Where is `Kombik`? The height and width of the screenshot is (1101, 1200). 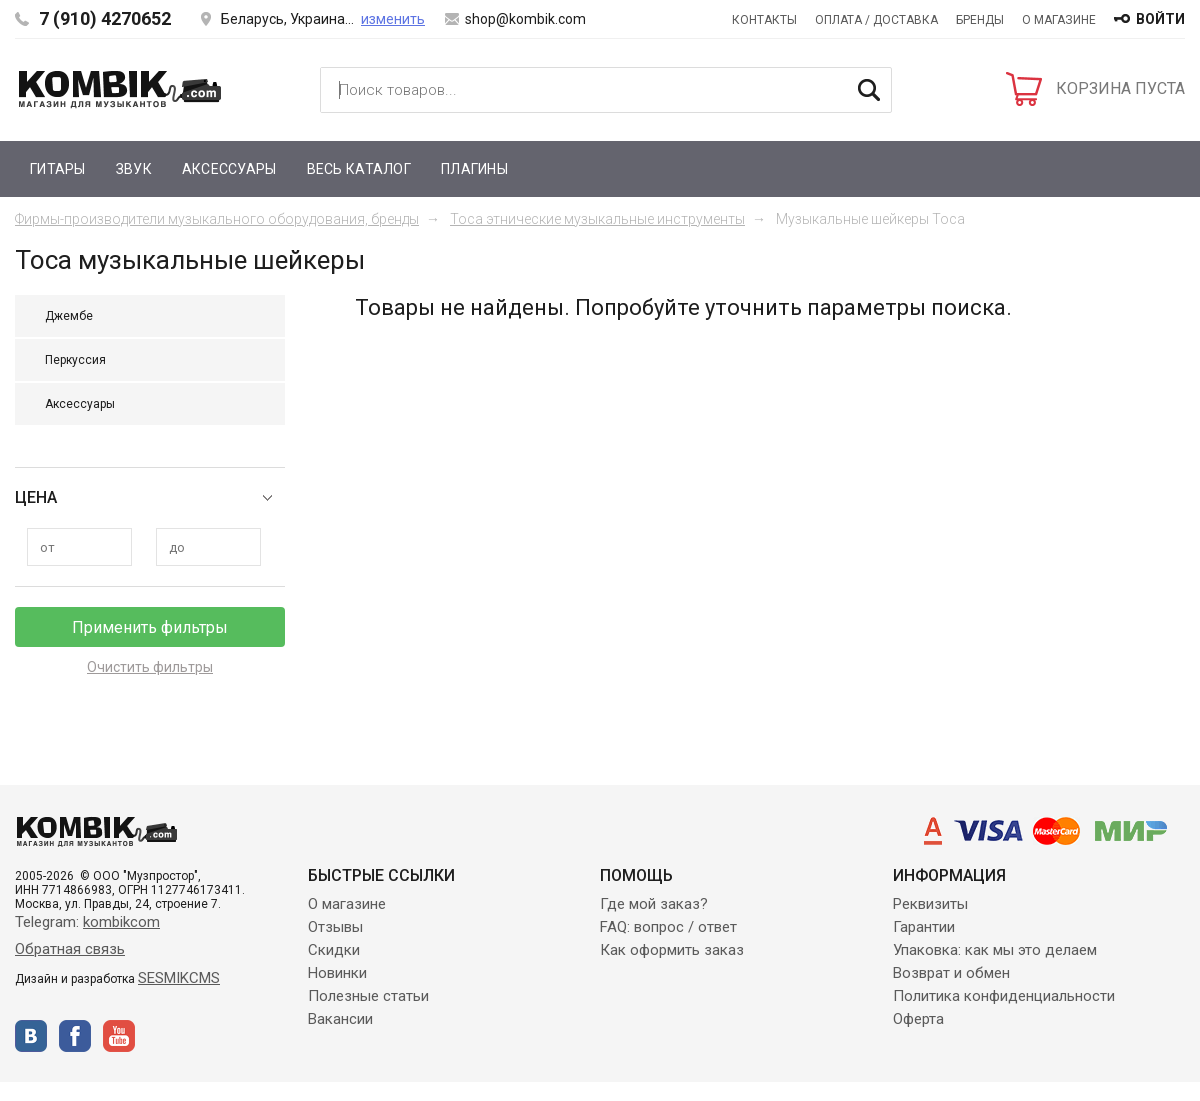 Kombik is located at coordinates (120, 89).